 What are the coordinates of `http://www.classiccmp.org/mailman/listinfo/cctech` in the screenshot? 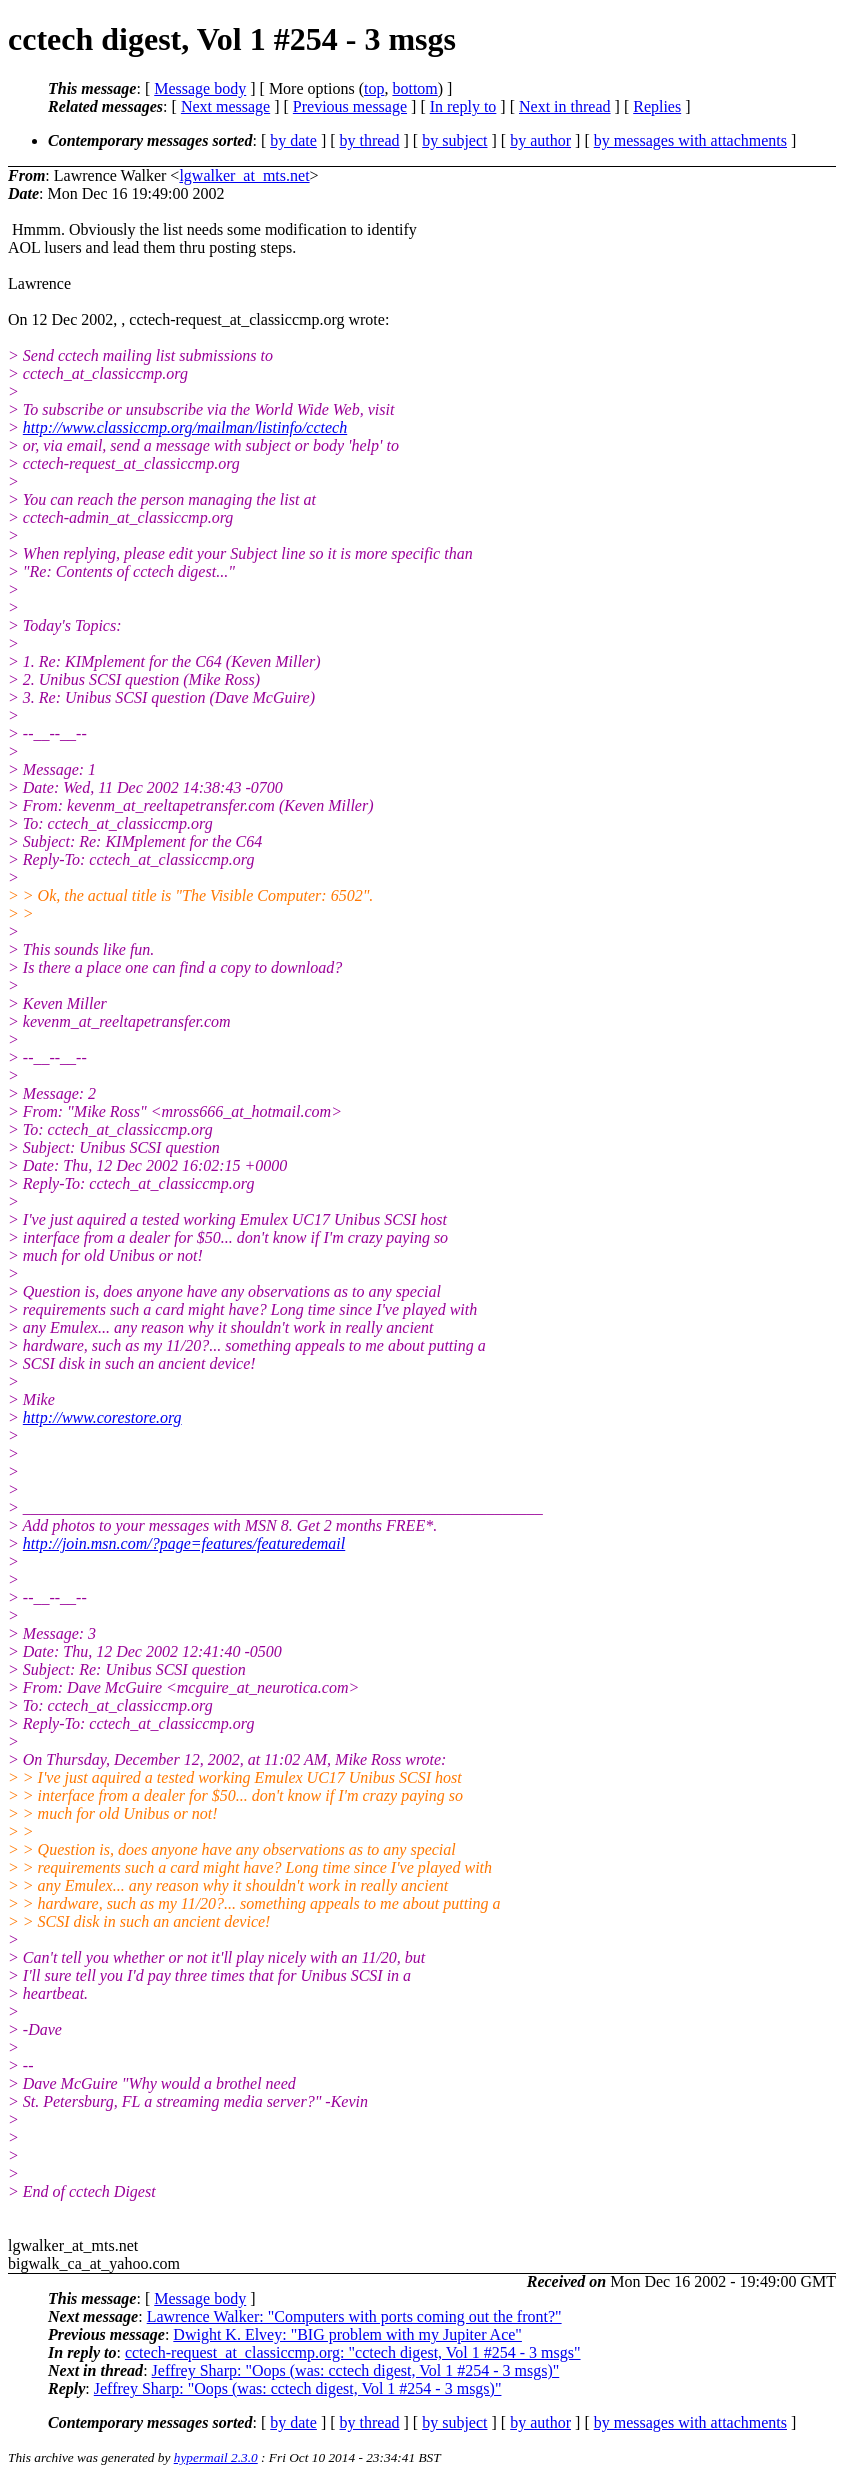 It's located at (185, 427).